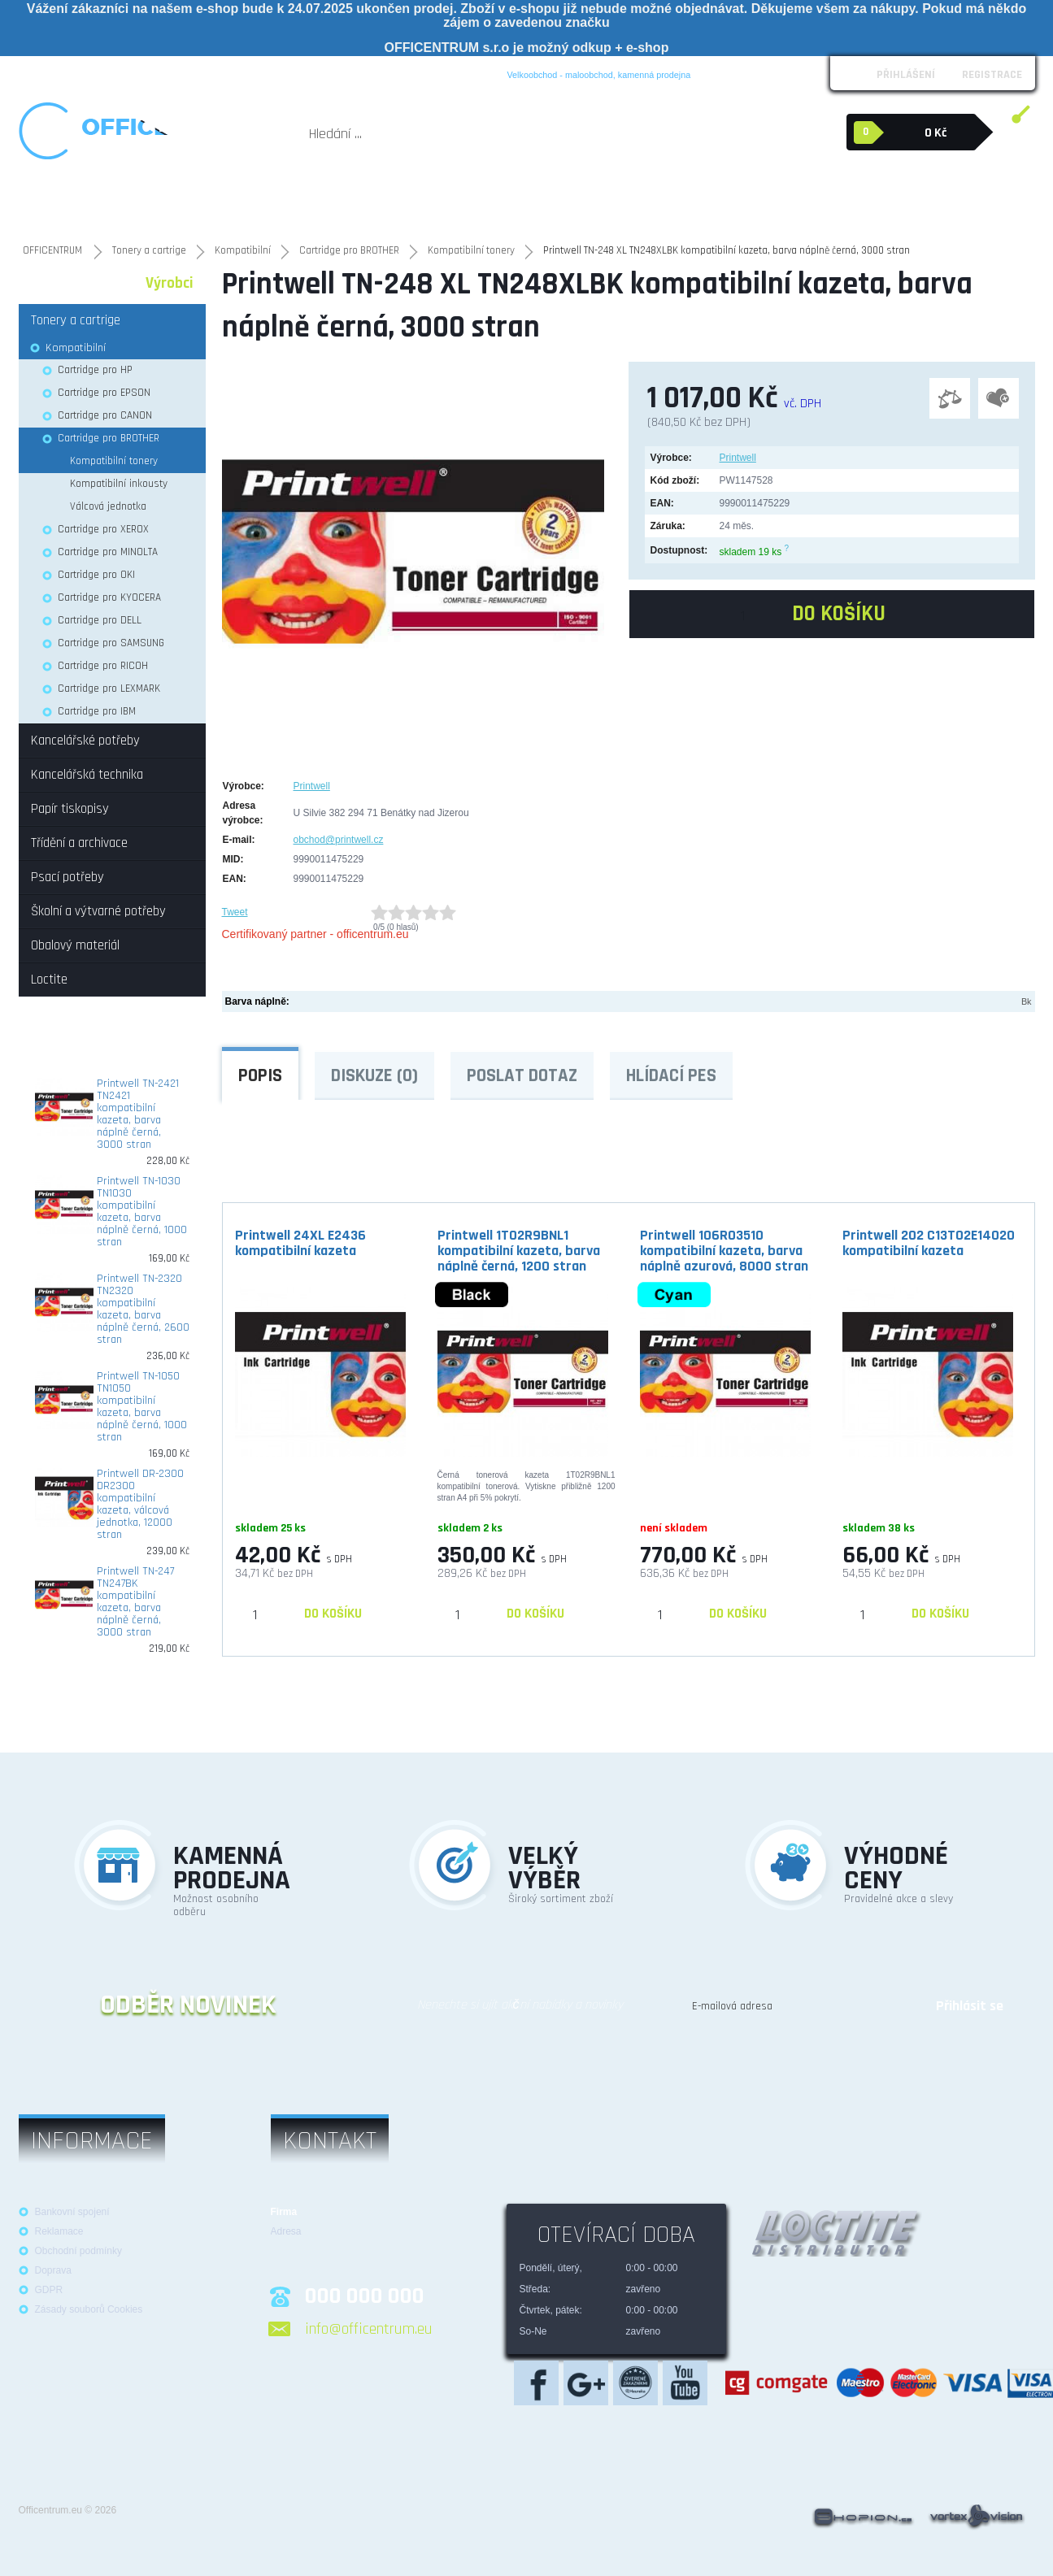 The image size is (1053, 2576). Describe the element at coordinates (458, 203) in the screenshot. I see `Třídění a archivace` at that location.